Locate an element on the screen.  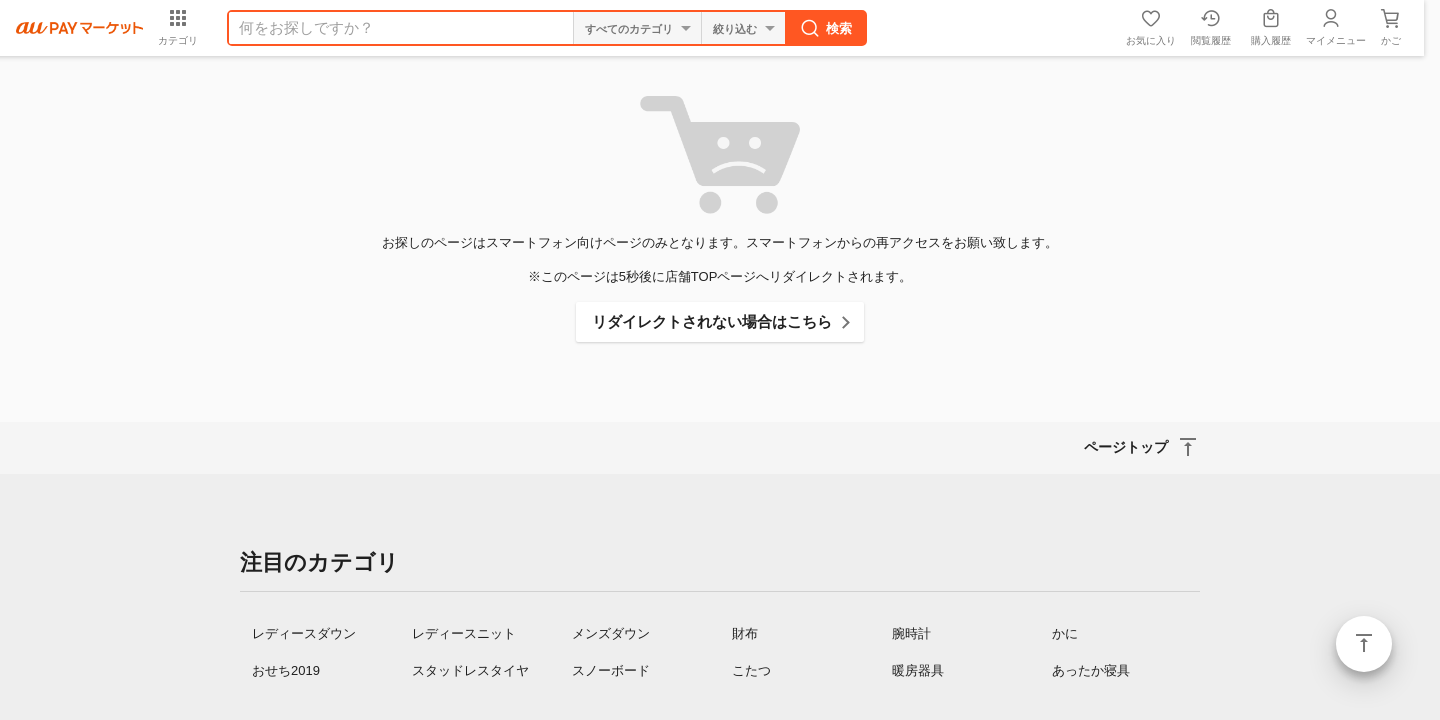
暖房器具 is located at coordinates (918, 670).